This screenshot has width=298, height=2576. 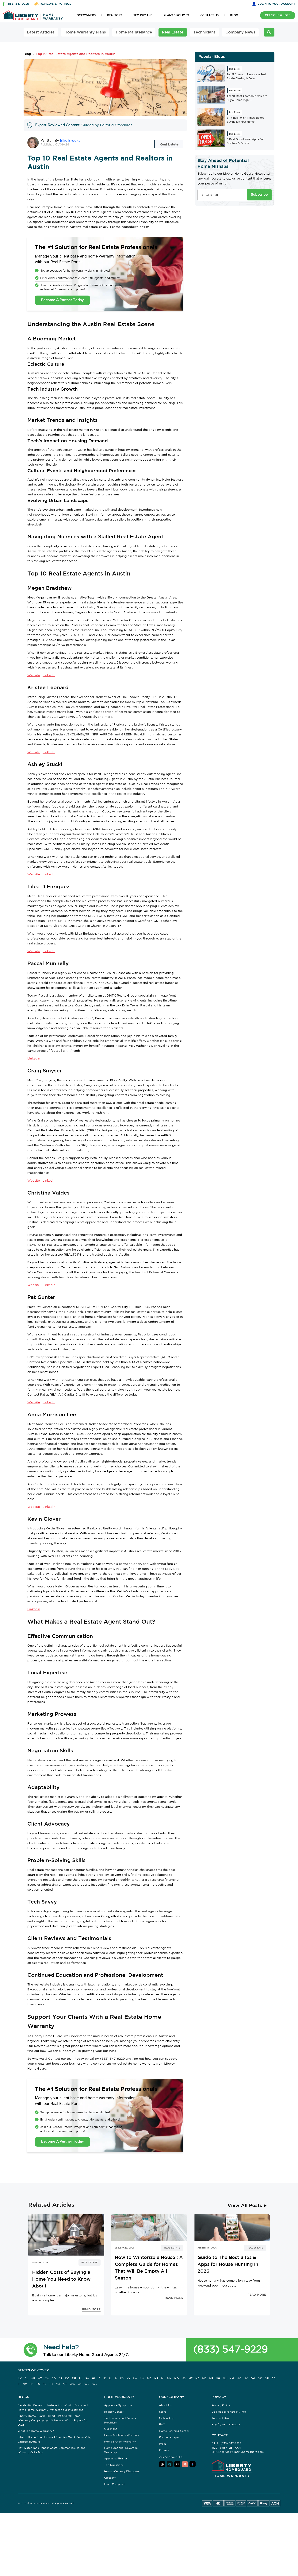 I want to click on NE, so click(x=211, y=2378).